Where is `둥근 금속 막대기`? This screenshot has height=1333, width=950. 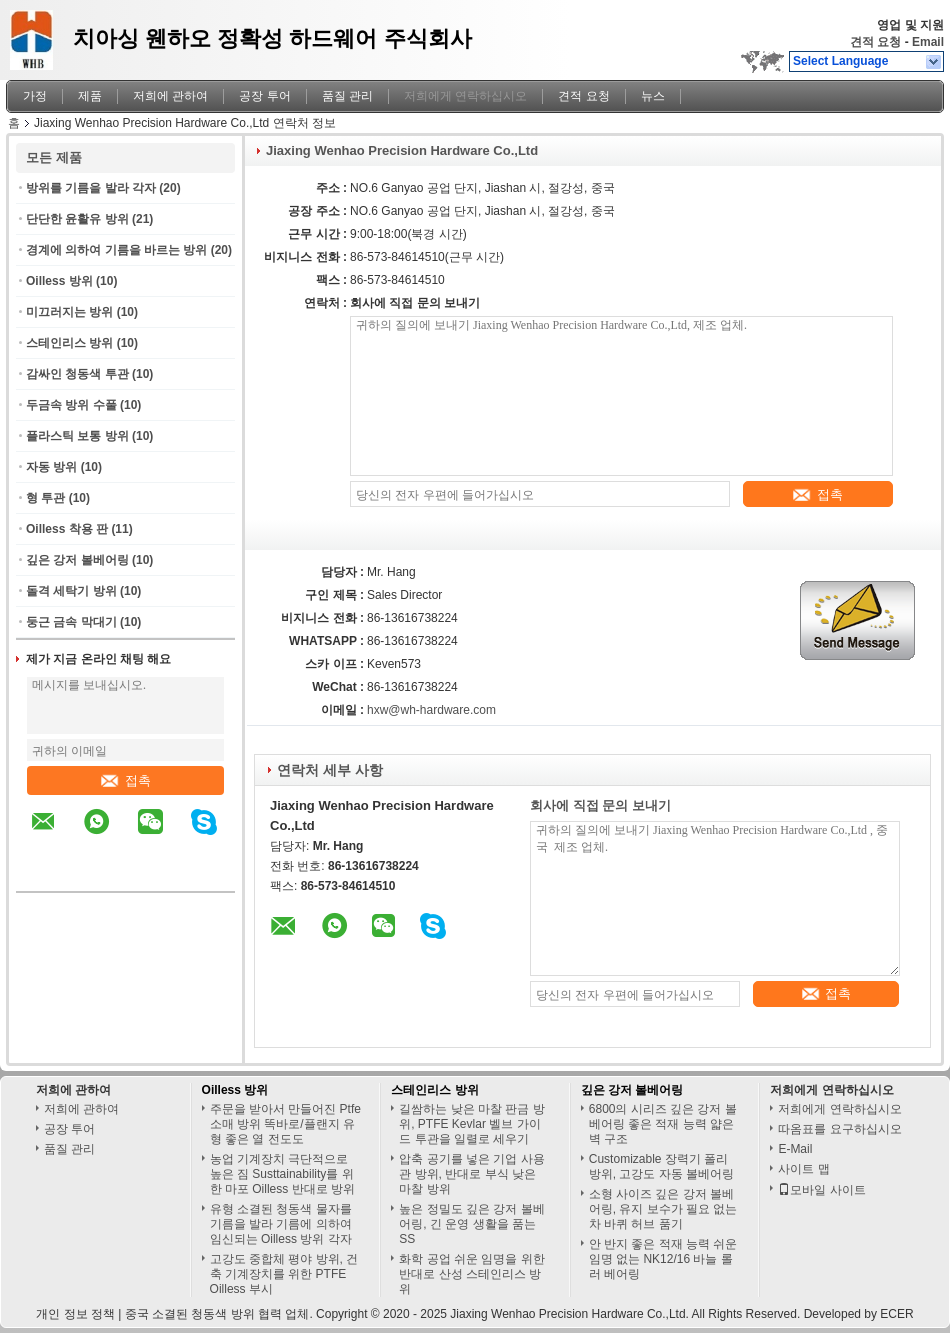
둥근 금속 막대기 is located at coordinates (71, 622).